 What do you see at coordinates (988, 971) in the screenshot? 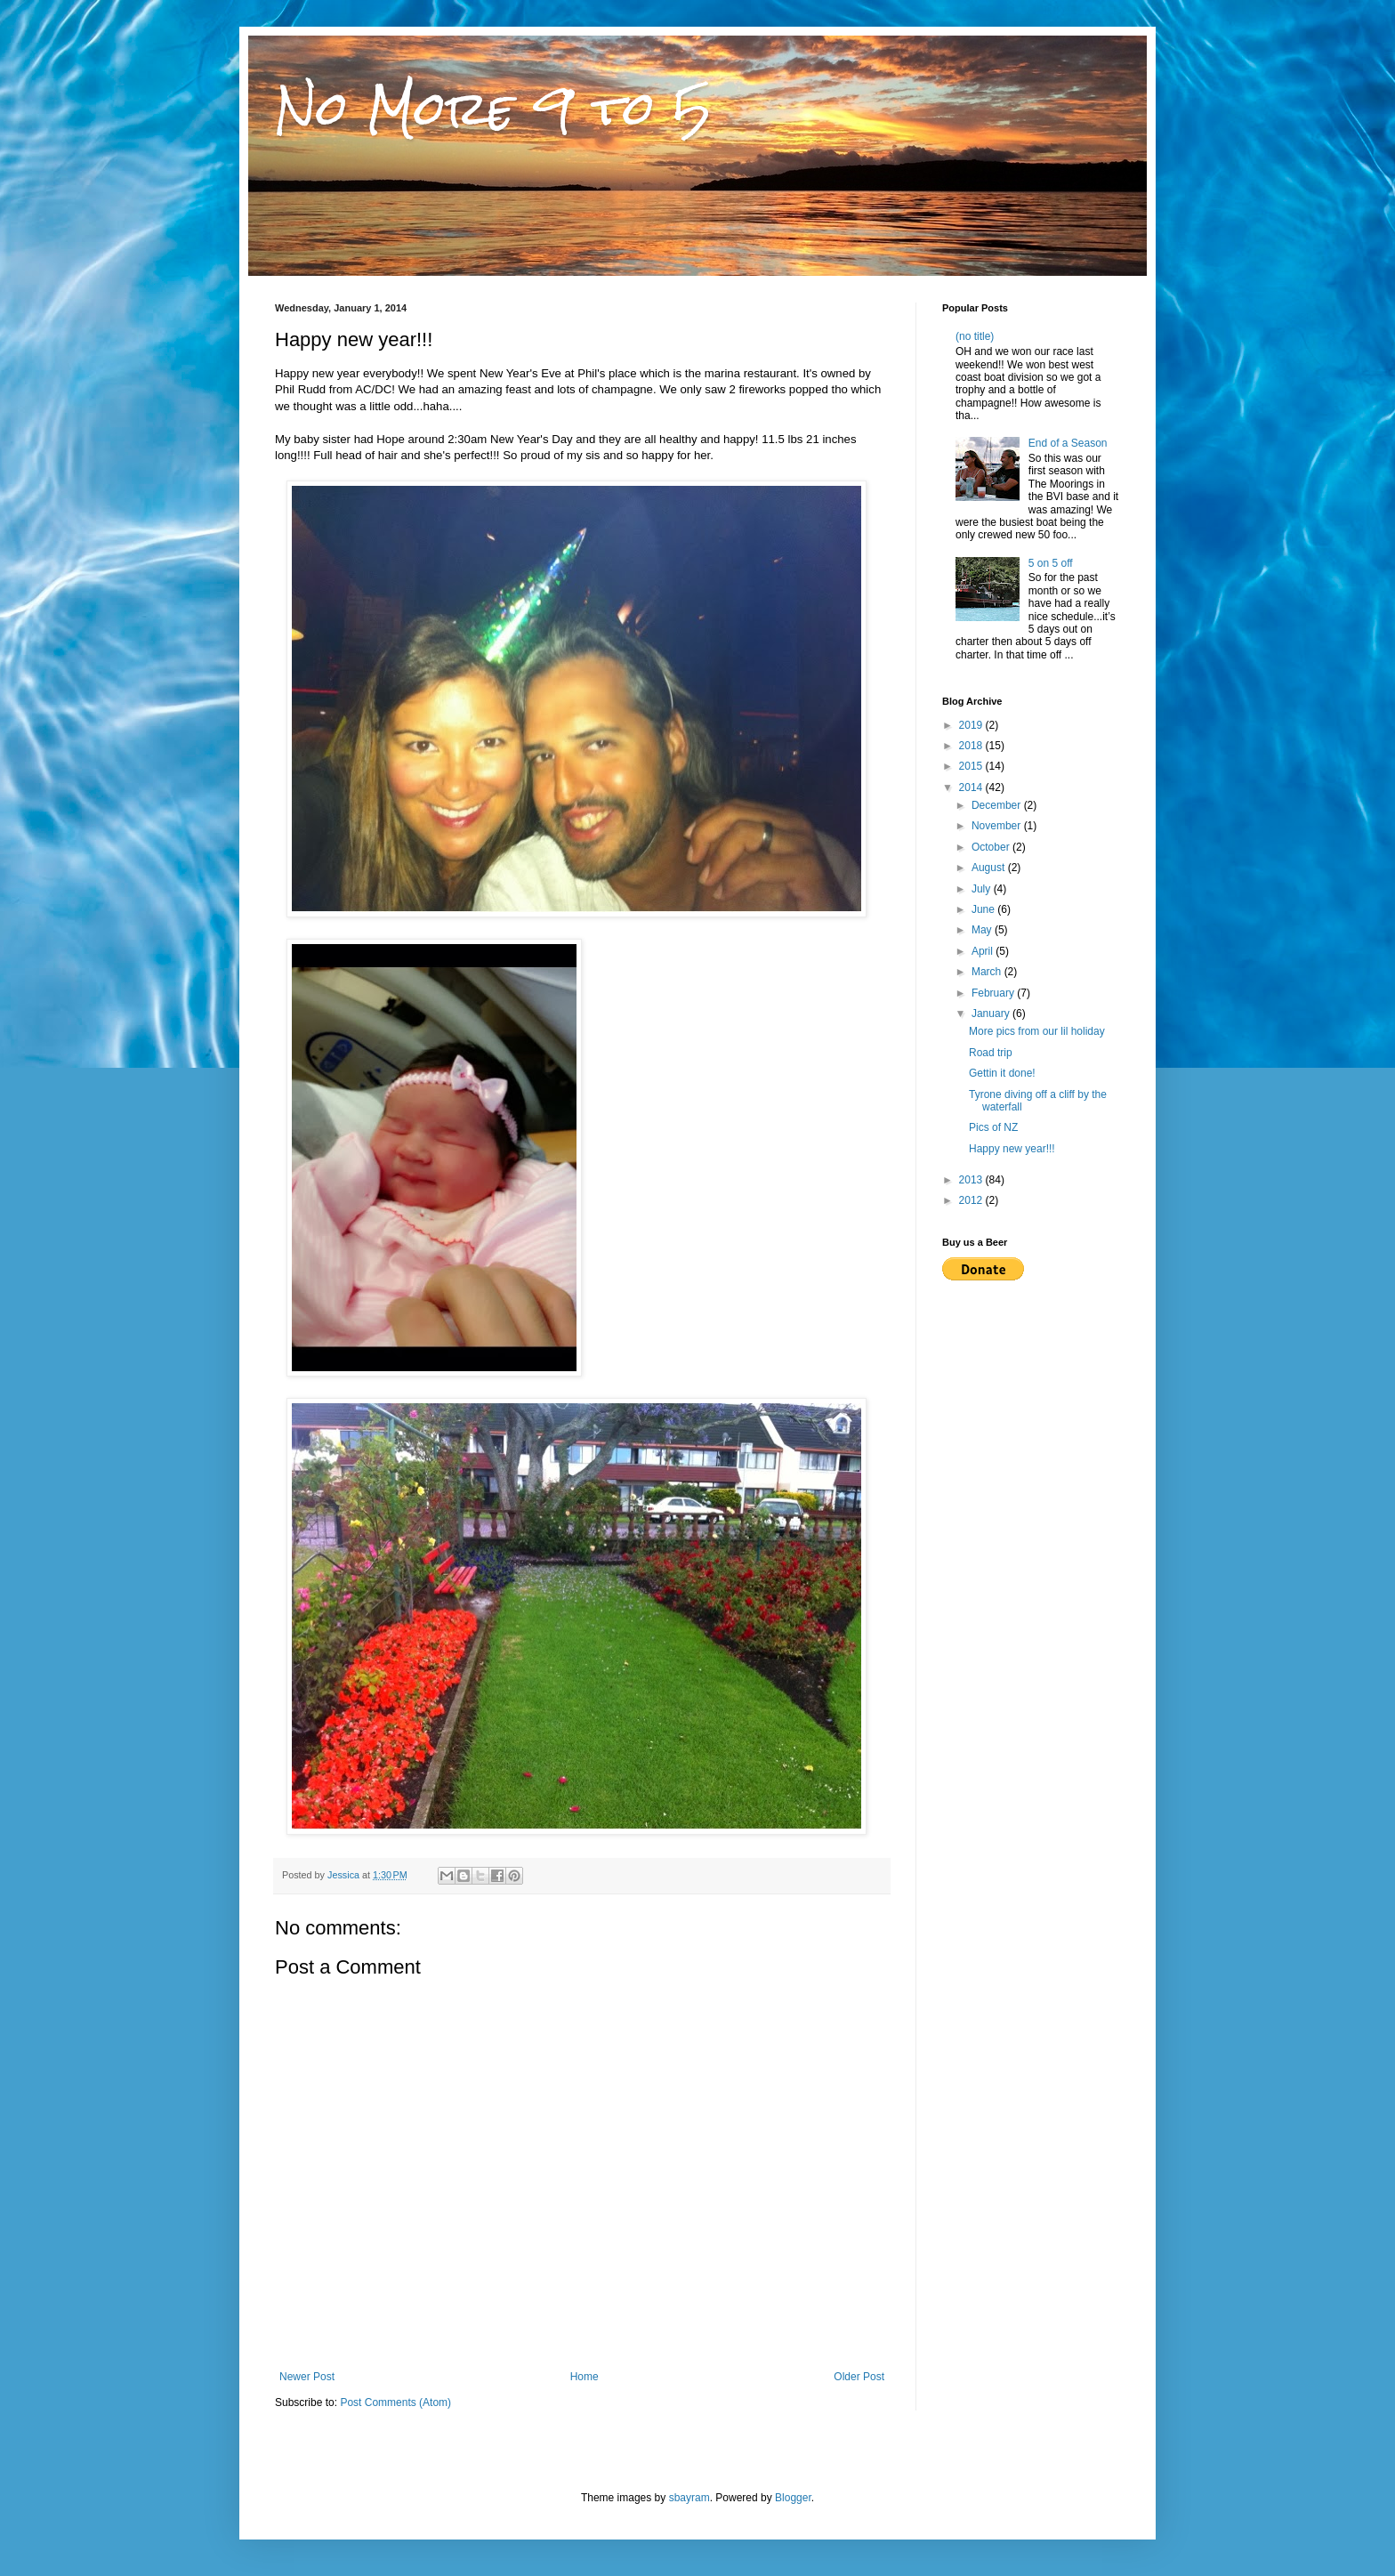
I see `March` at bounding box center [988, 971].